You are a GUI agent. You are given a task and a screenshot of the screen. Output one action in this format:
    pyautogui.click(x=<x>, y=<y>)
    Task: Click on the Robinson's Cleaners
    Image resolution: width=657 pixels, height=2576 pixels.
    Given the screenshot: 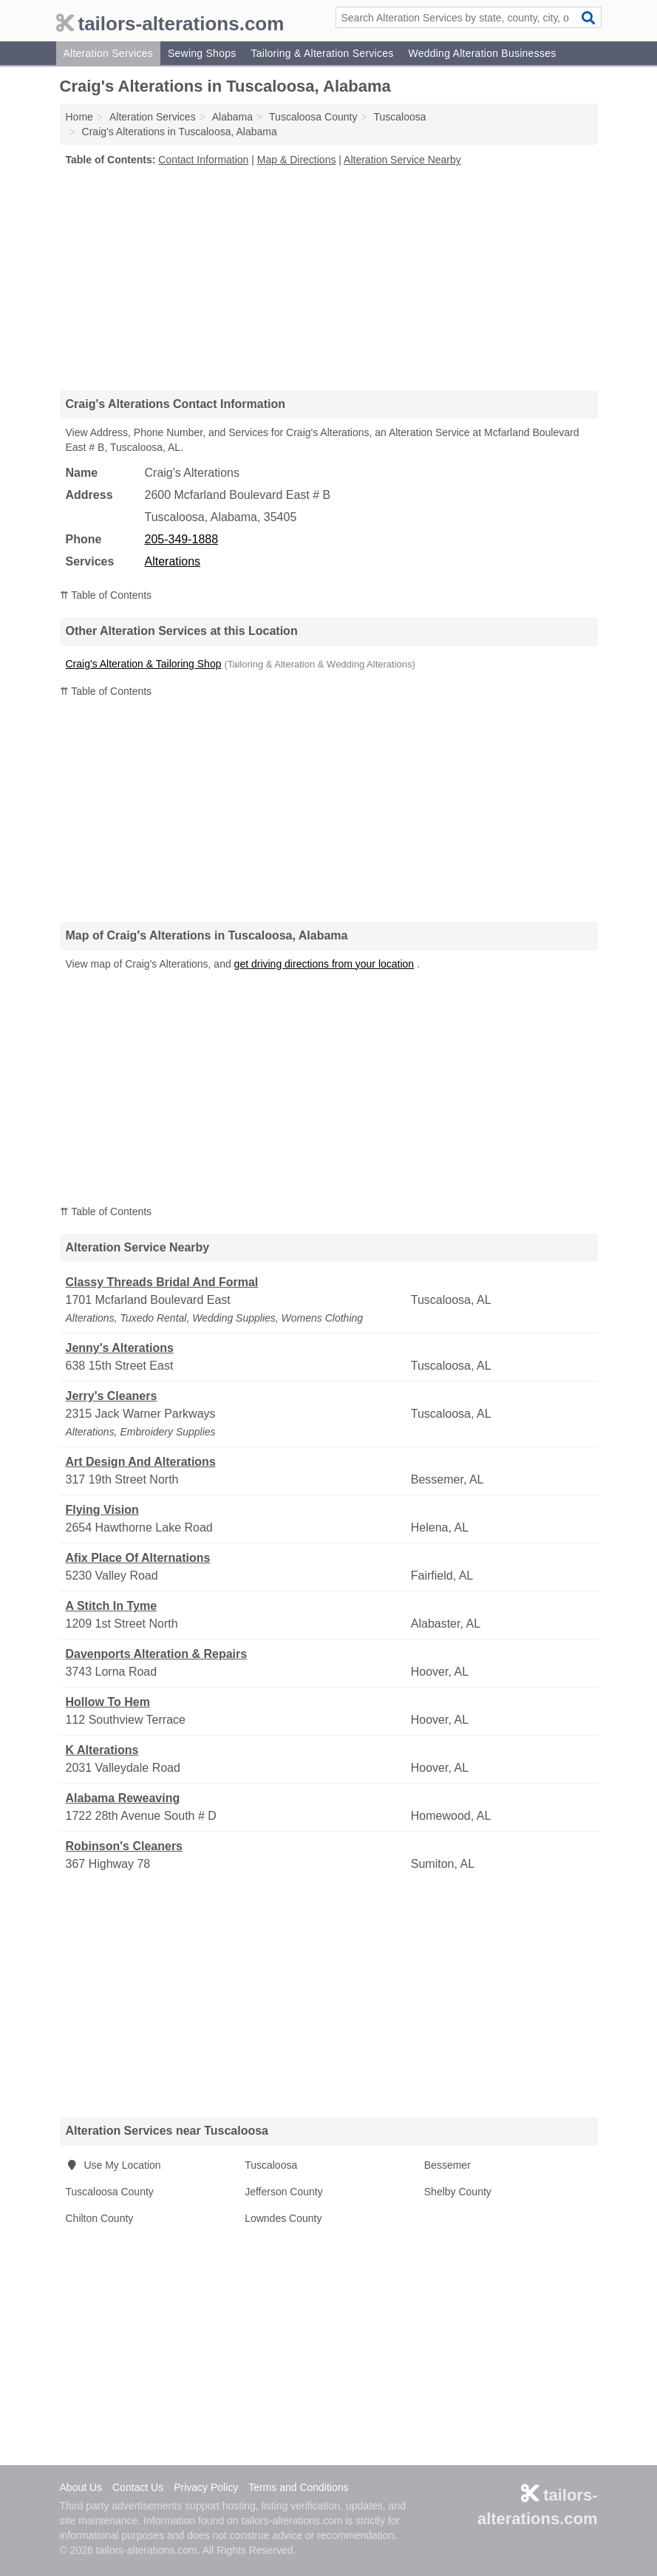 What is the action you would take?
    pyautogui.click(x=124, y=1846)
    